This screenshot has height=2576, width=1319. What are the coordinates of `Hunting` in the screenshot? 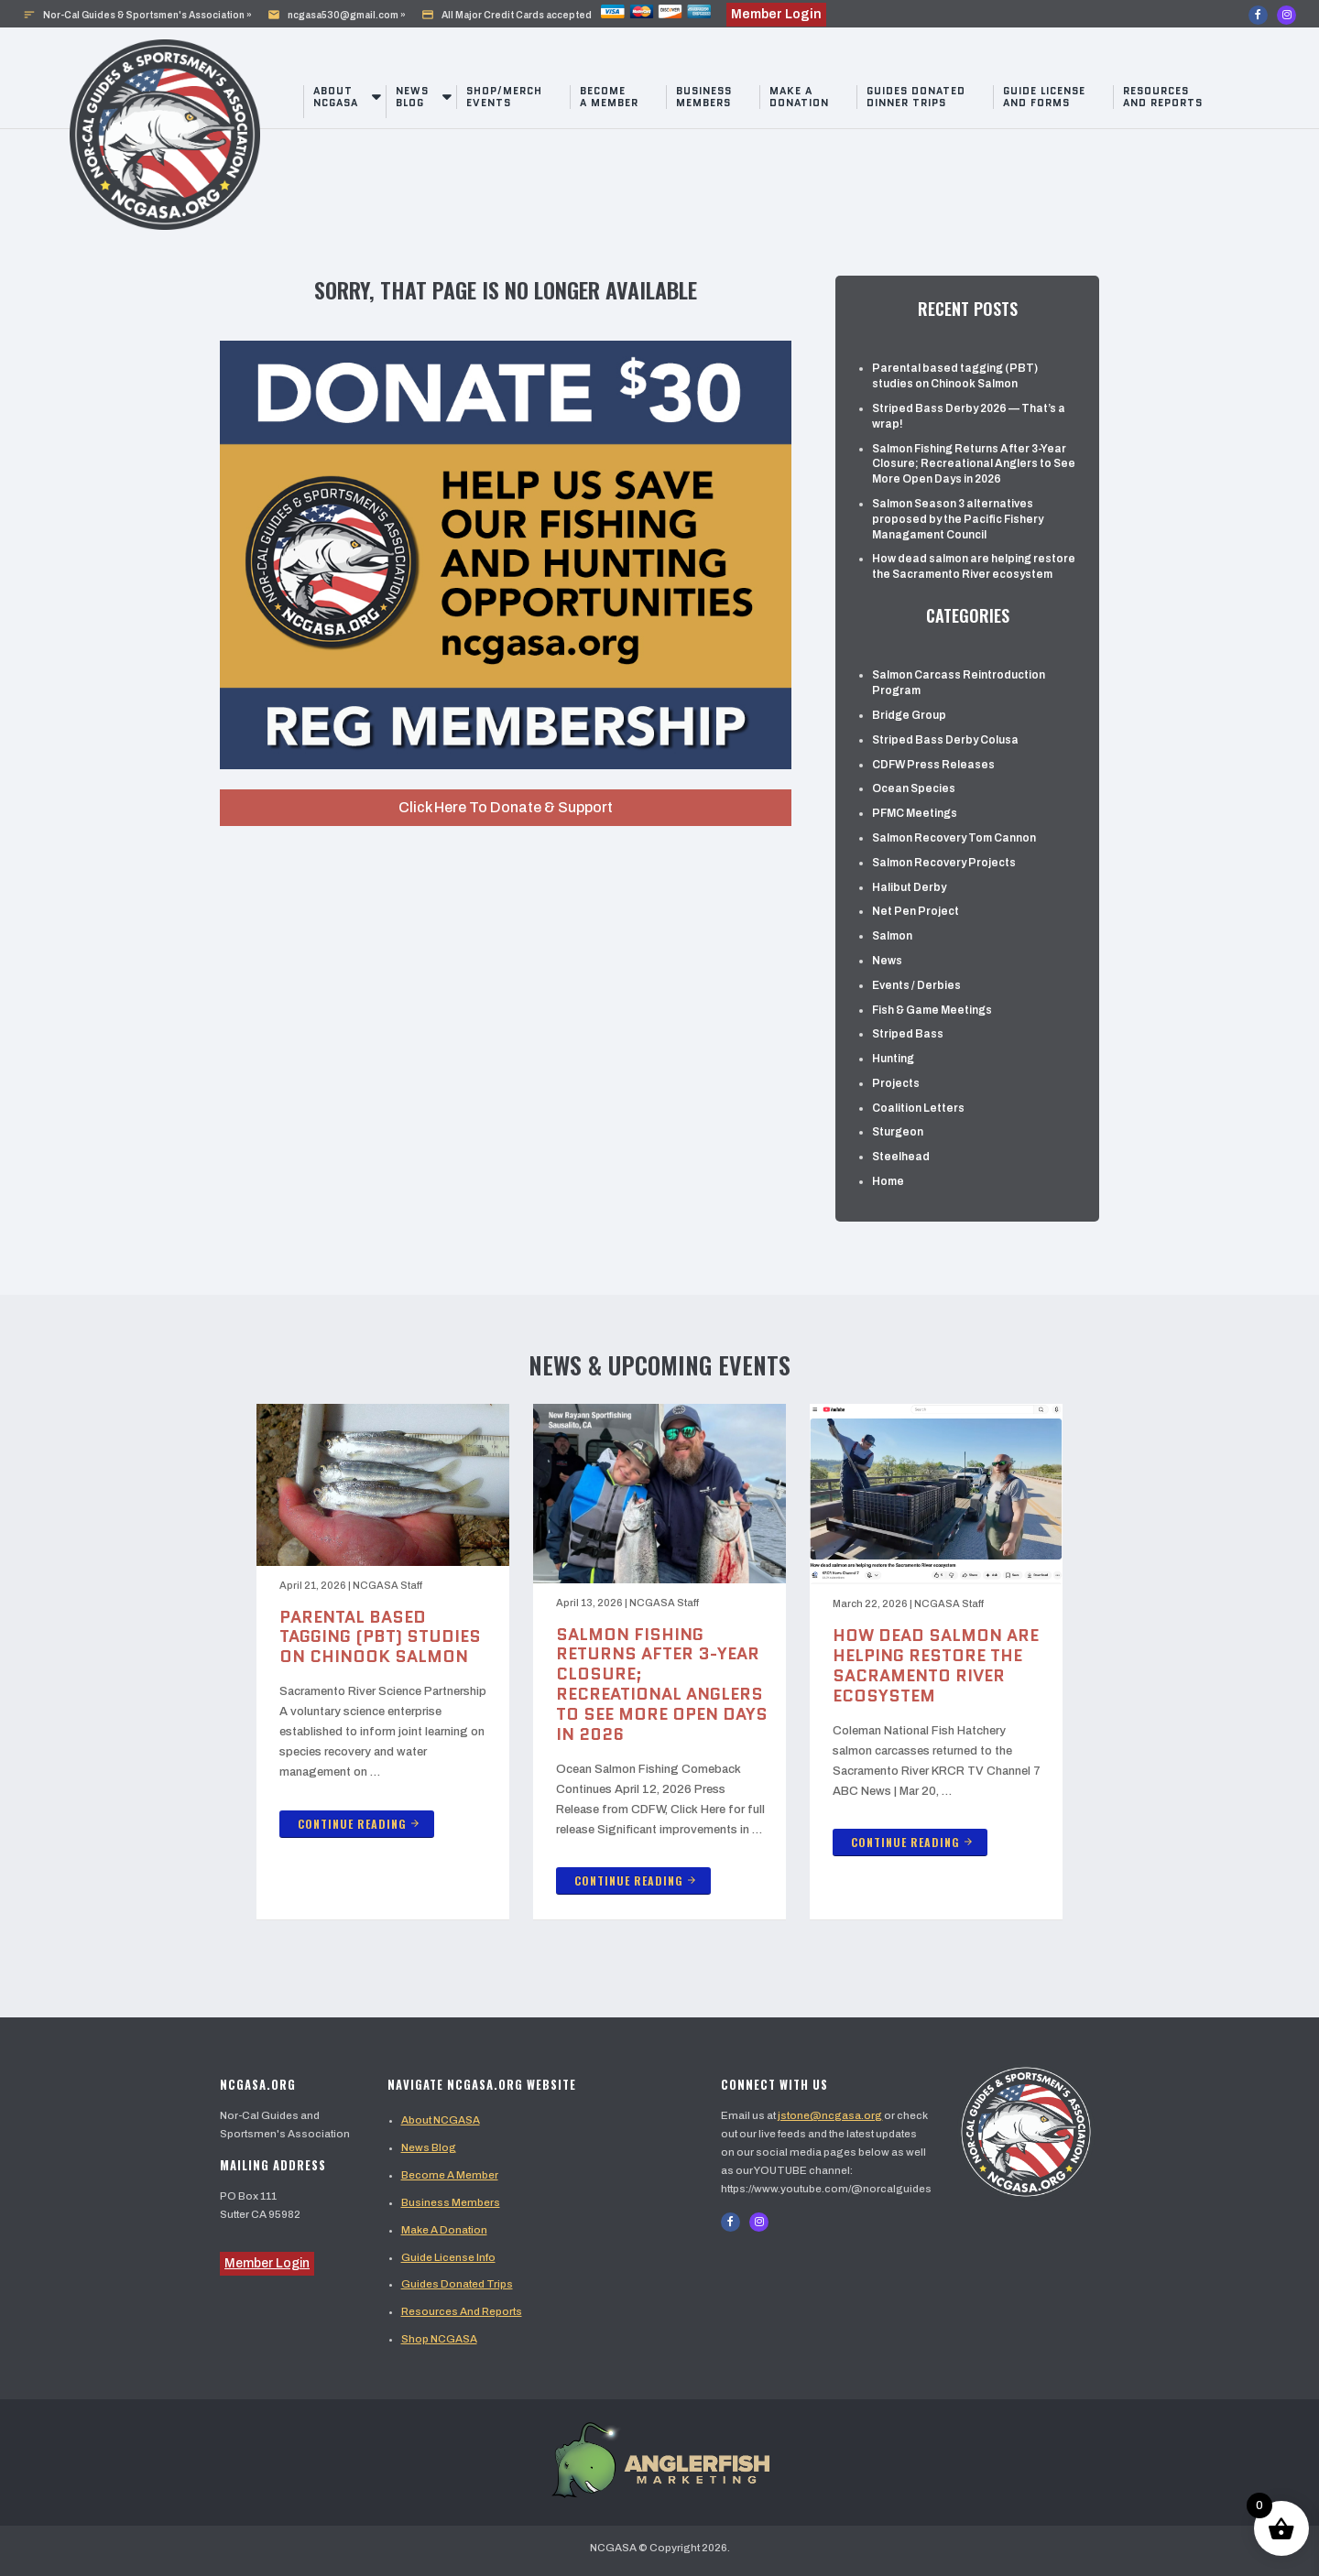 It's located at (893, 1058).